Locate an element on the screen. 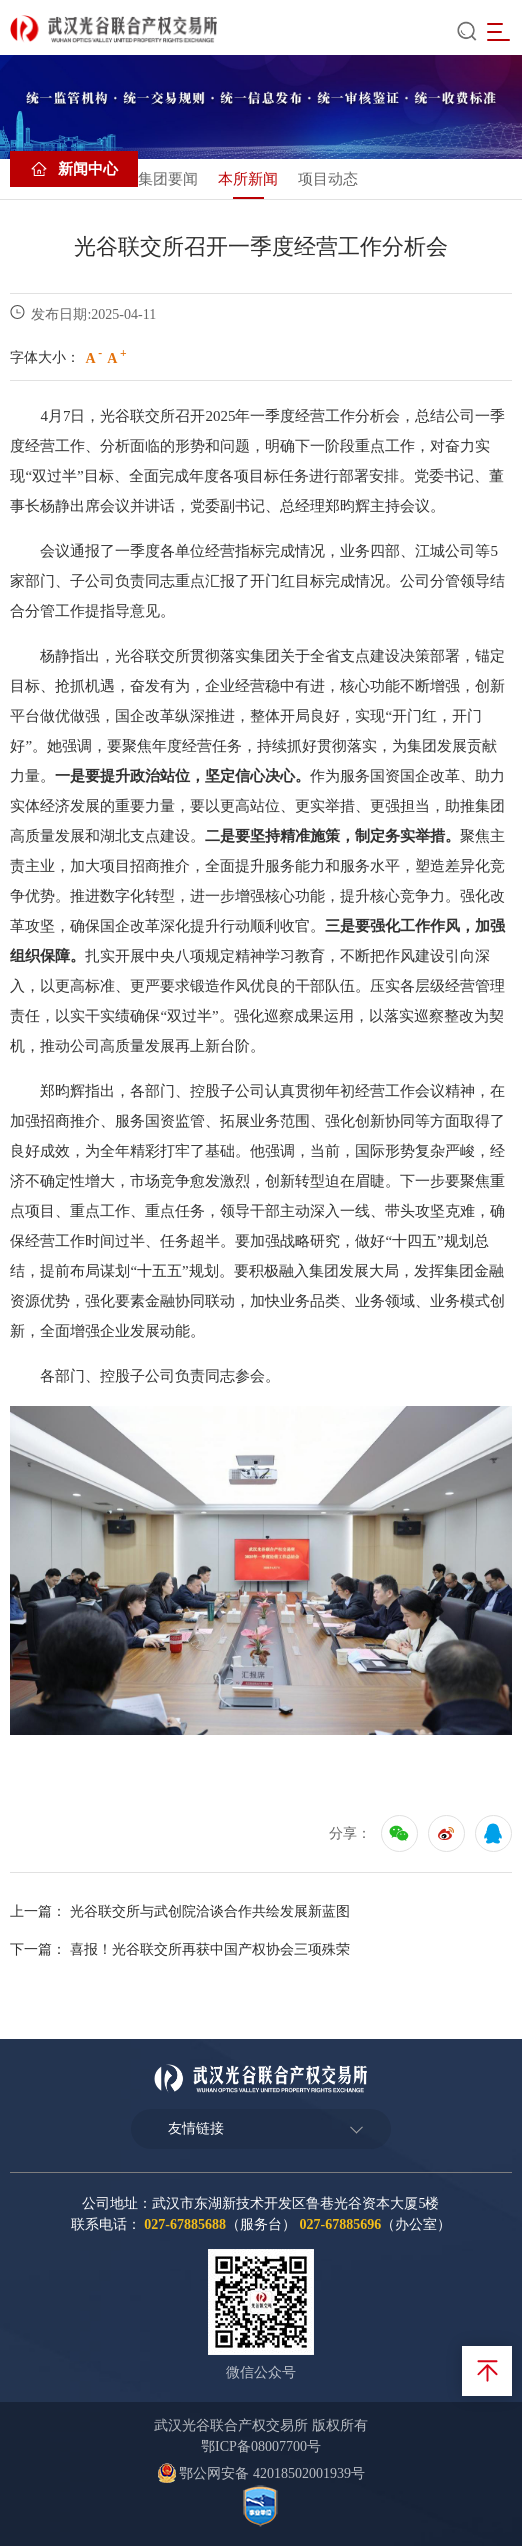 The height and width of the screenshot is (2546, 522). 027-67885688 is located at coordinates (185, 2224).